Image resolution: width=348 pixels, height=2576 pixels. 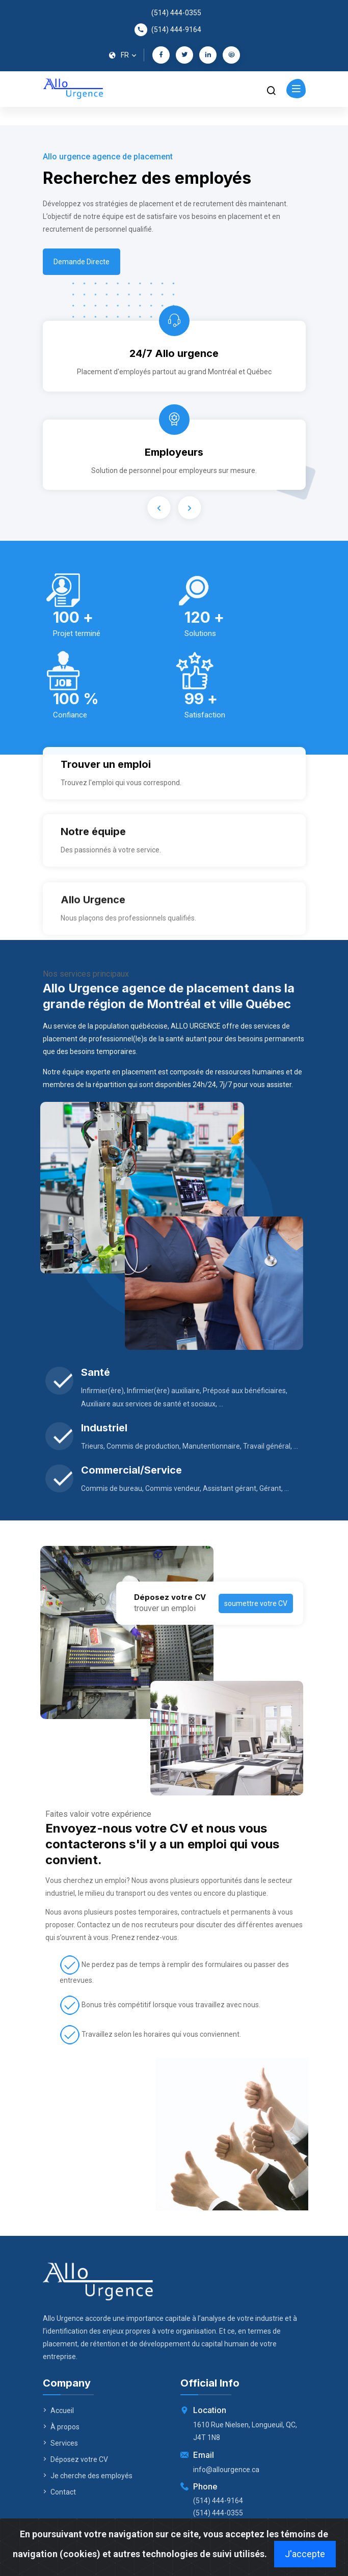 What do you see at coordinates (81, 265) in the screenshot?
I see `Demande Directe` at bounding box center [81, 265].